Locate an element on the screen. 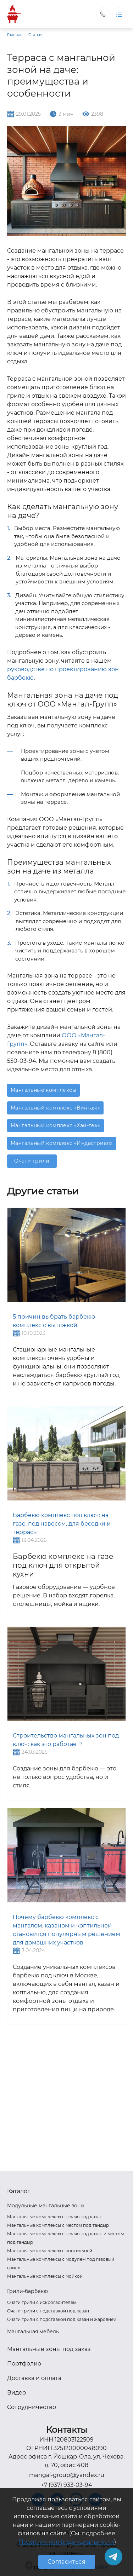 This screenshot has height=2576, width=133. Мангальная мебель is located at coordinates (33, 2331).